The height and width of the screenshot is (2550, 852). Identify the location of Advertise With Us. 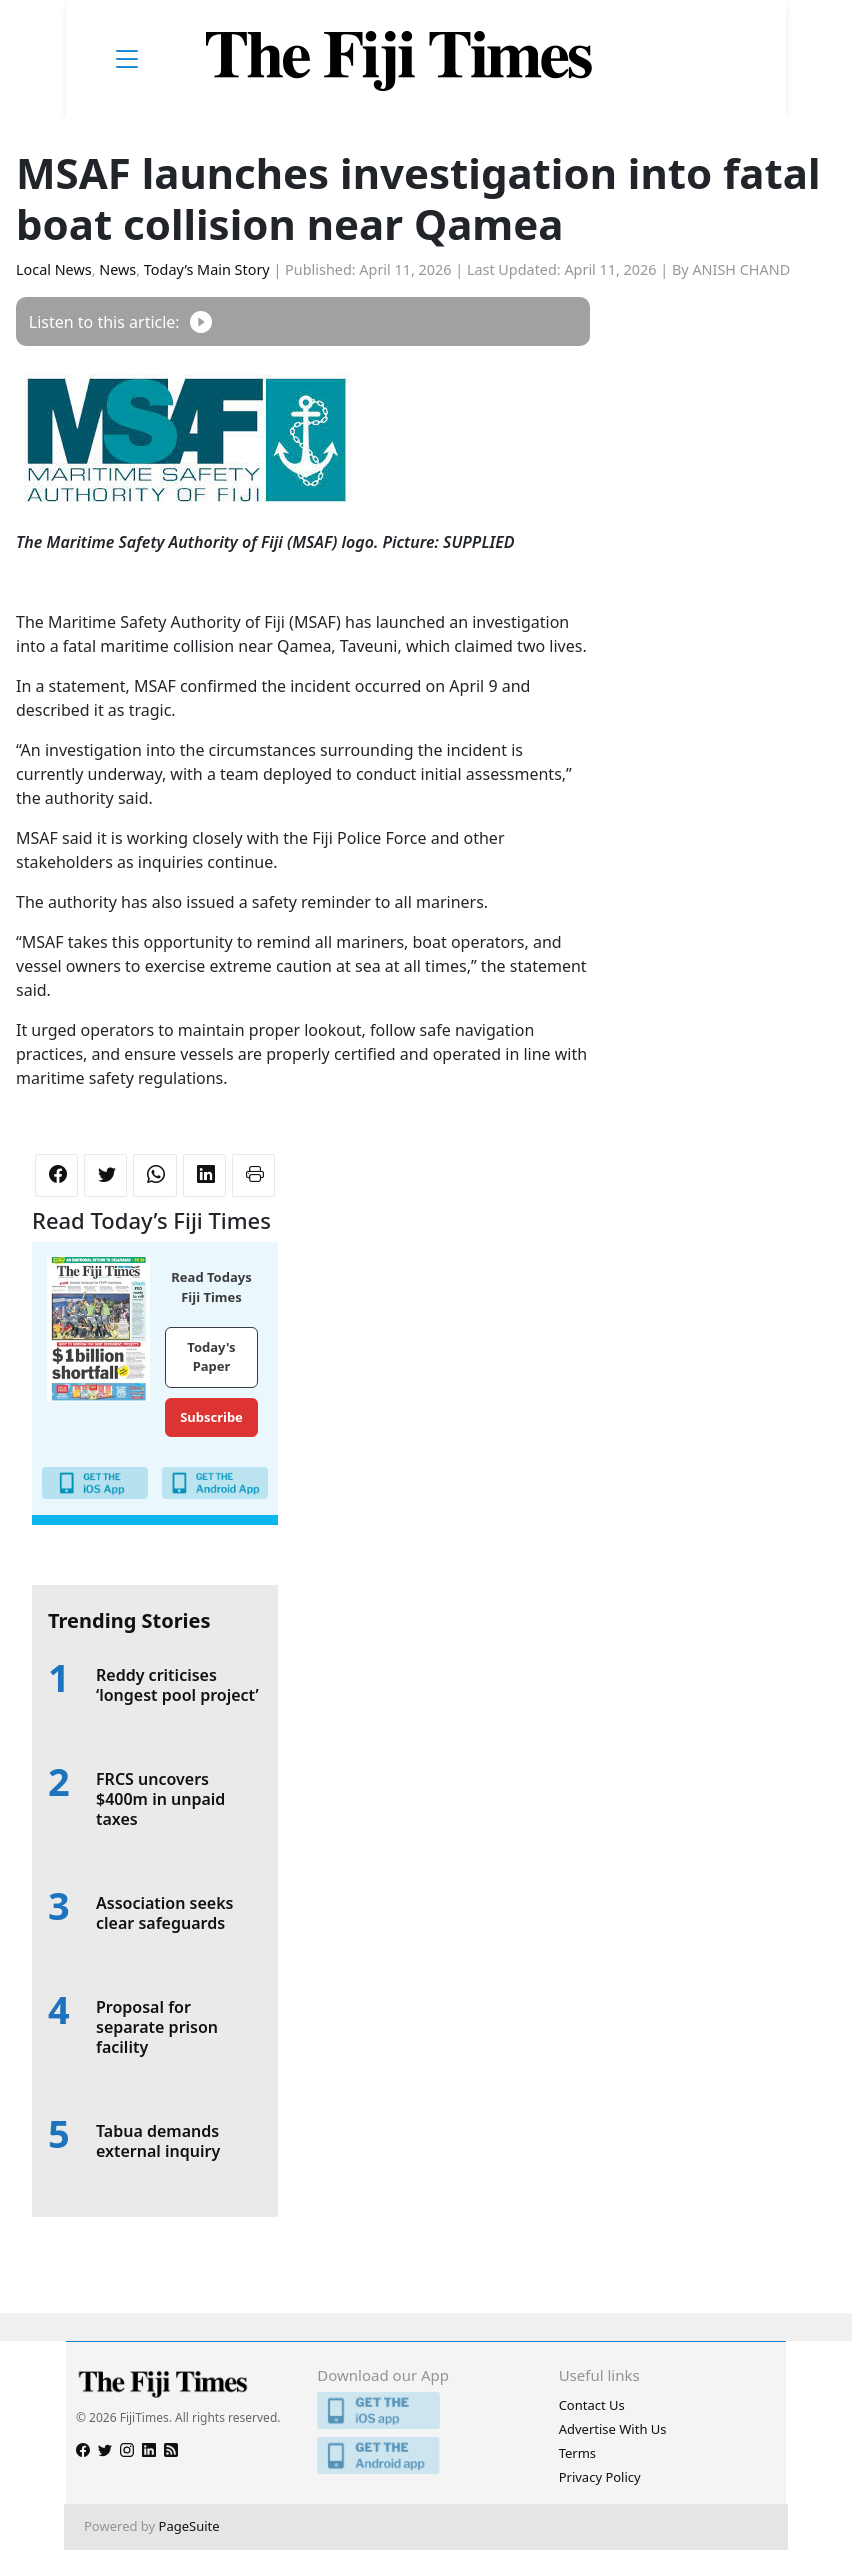
(613, 2429).